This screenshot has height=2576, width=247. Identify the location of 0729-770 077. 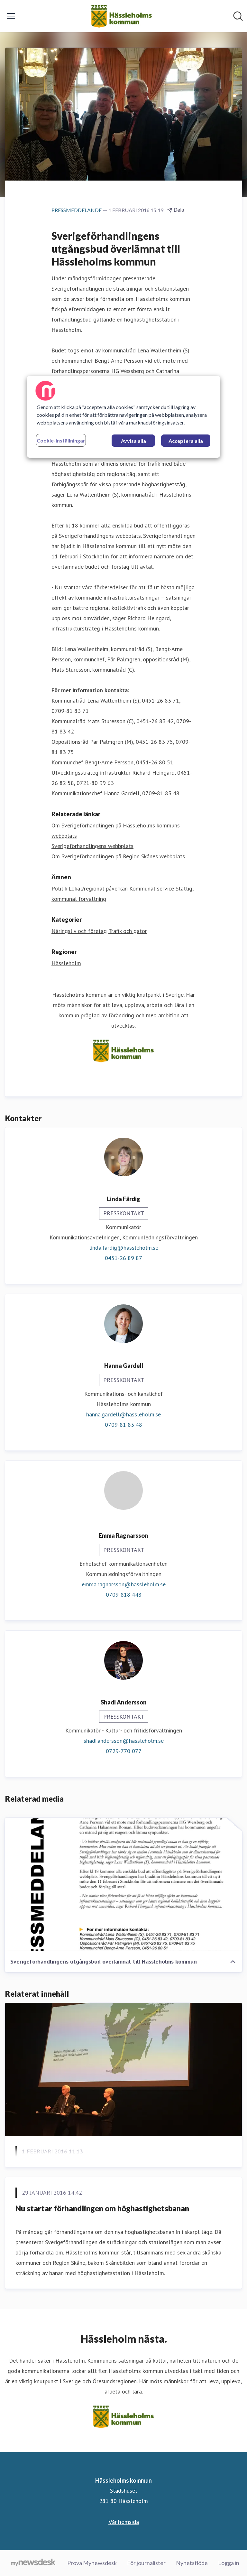
(124, 1751).